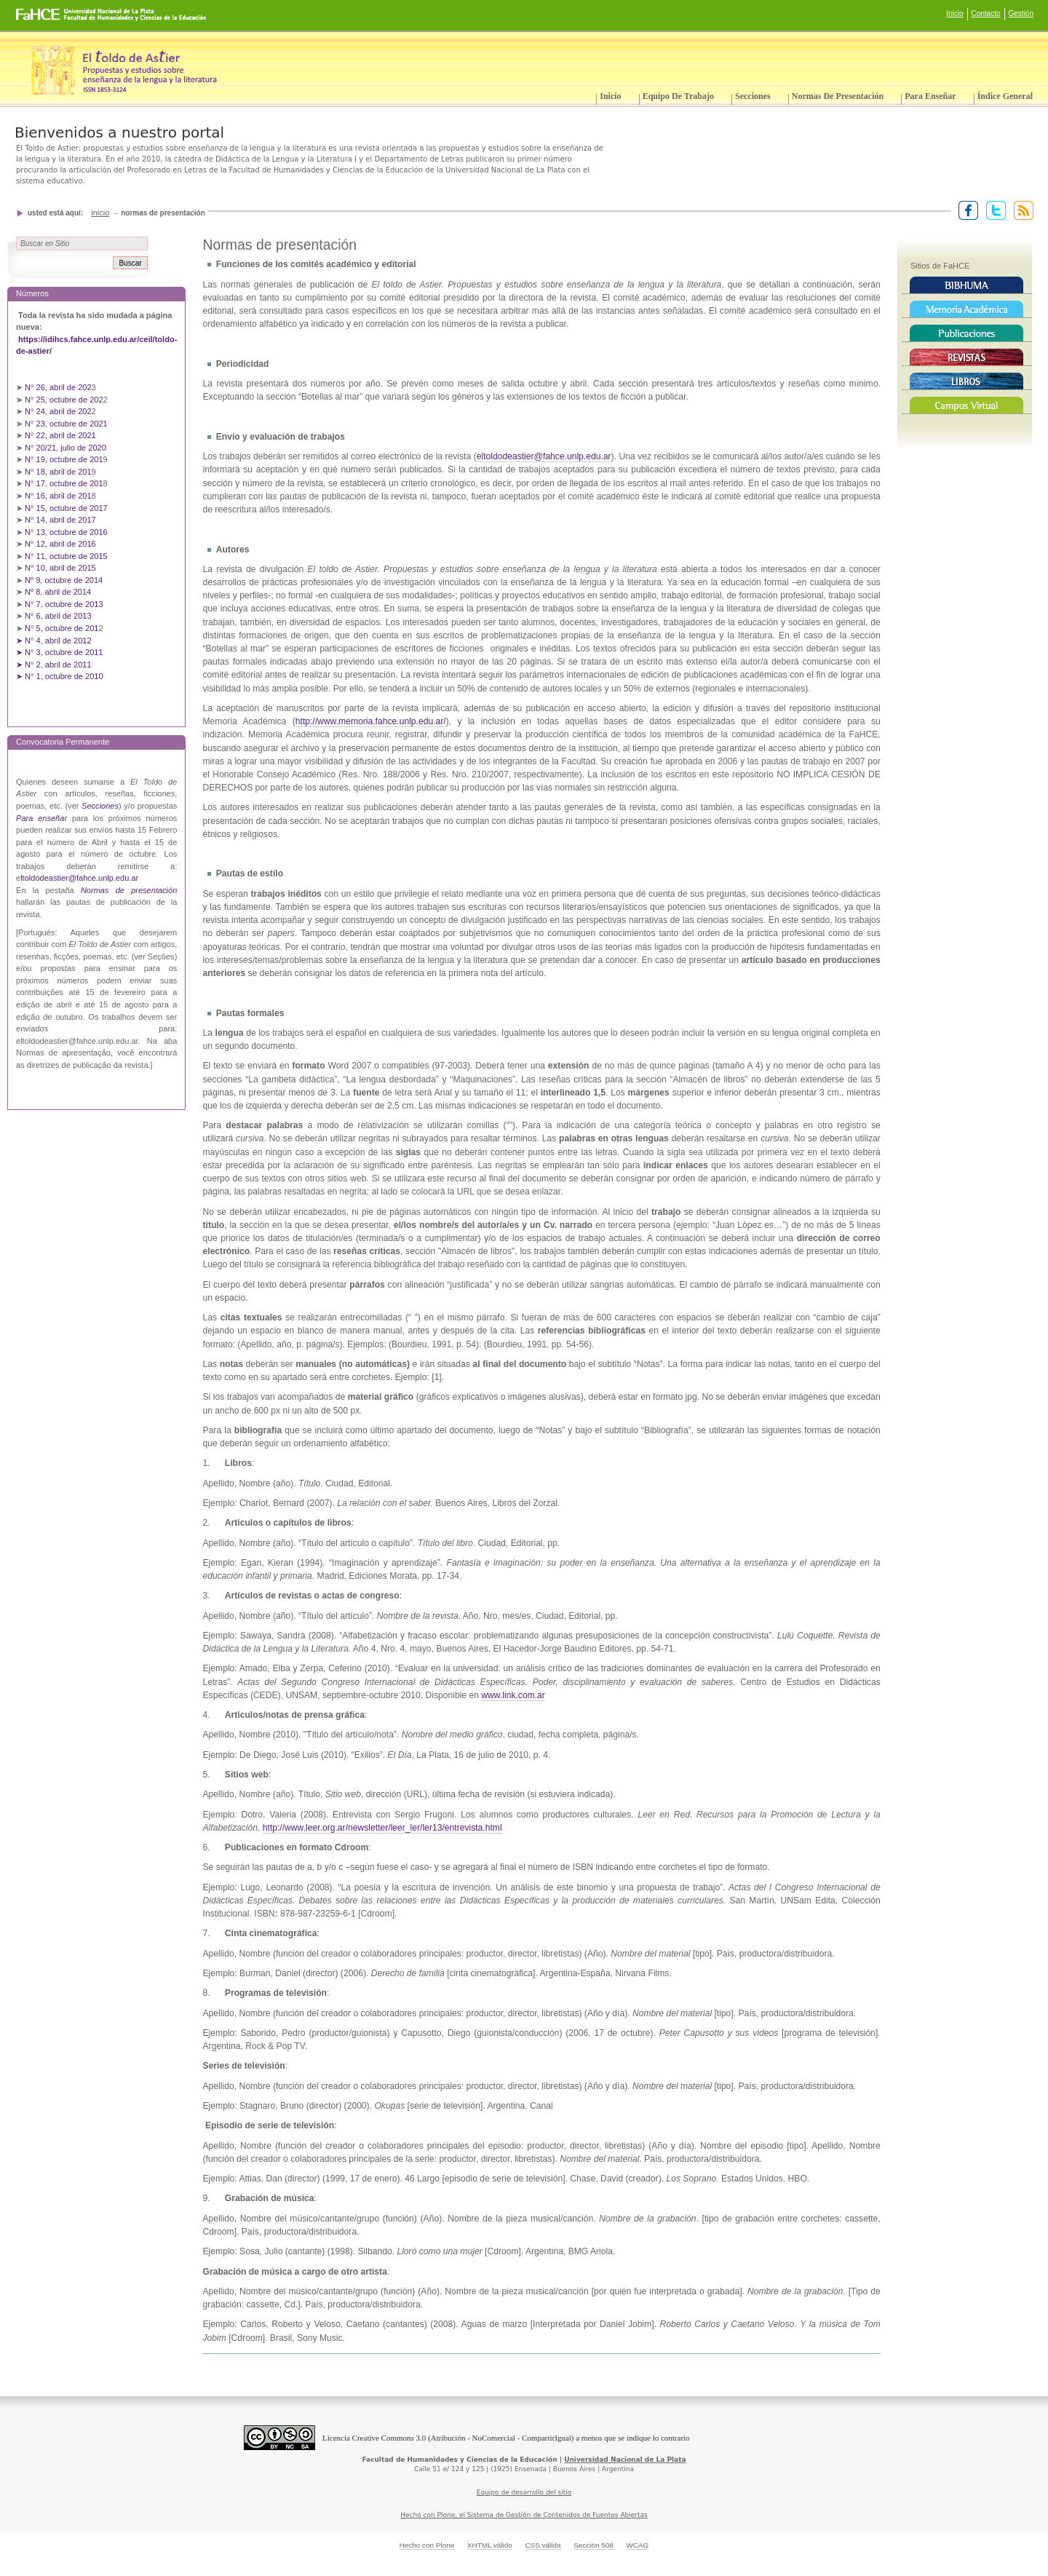 This screenshot has height=2576, width=1048. What do you see at coordinates (67, 532) in the screenshot?
I see `N° 13, octubre de 2016` at bounding box center [67, 532].